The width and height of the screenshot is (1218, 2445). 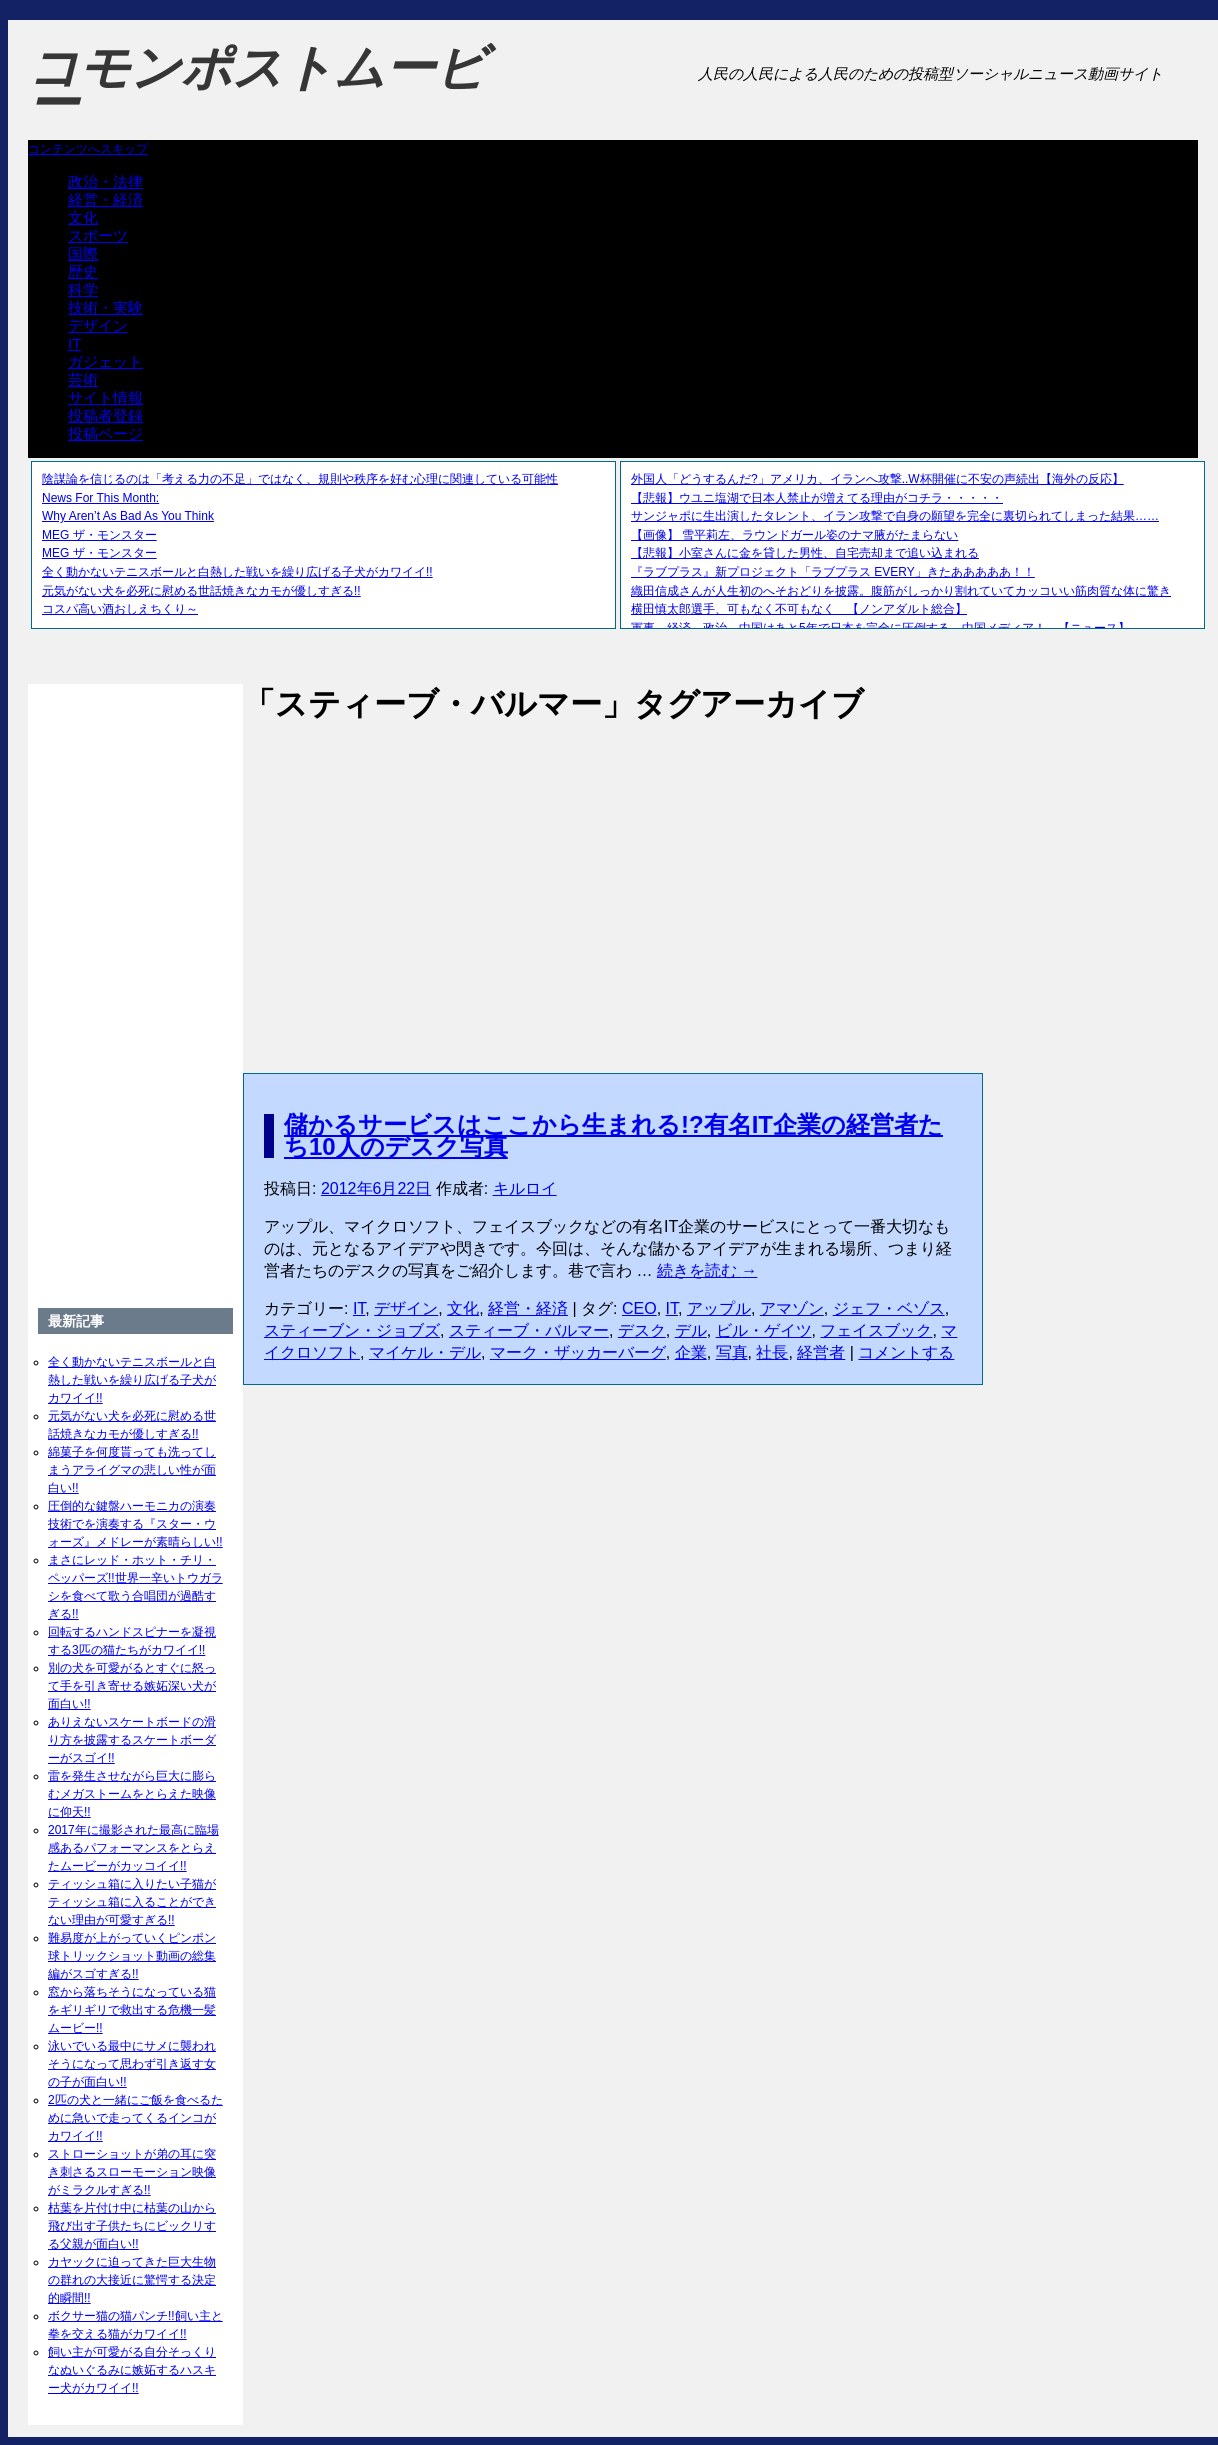 What do you see at coordinates (128, 516) in the screenshot?
I see `Why Aren’t As Bad As You Think` at bounding box center [128, 516].